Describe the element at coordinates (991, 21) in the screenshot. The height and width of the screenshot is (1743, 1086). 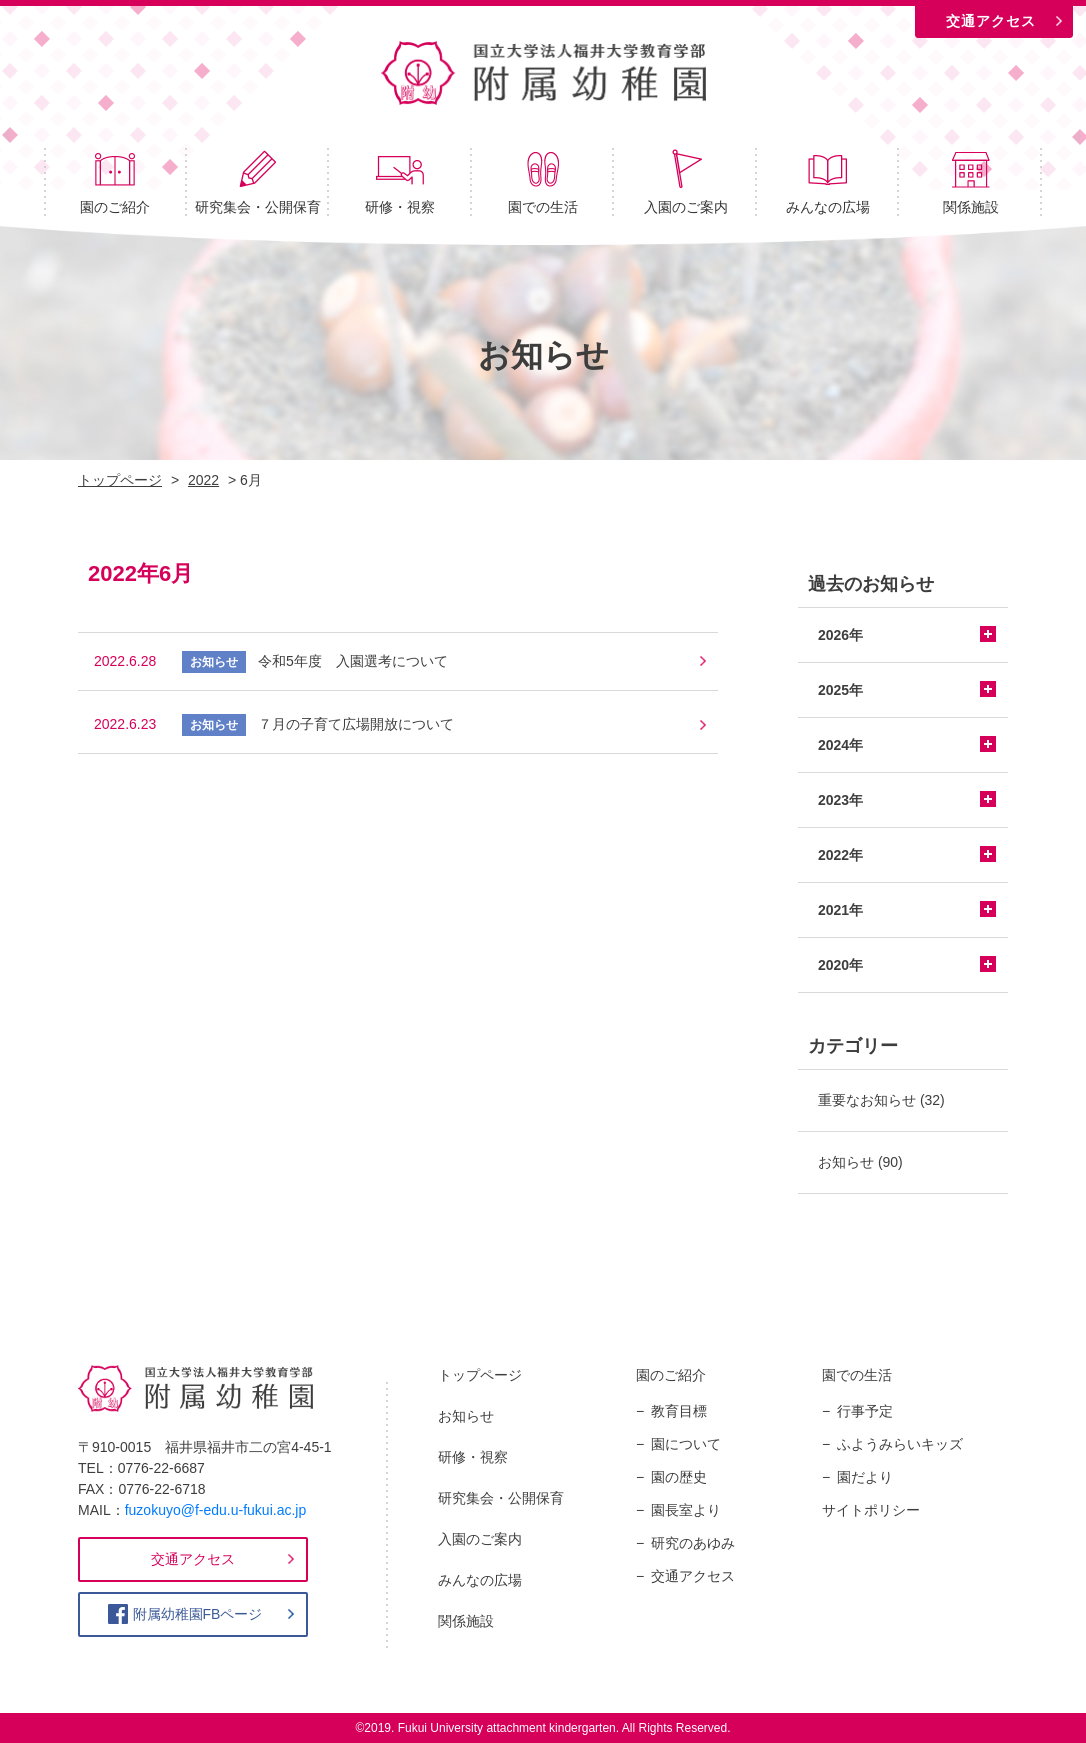
I see `交通アクセス` at that location.